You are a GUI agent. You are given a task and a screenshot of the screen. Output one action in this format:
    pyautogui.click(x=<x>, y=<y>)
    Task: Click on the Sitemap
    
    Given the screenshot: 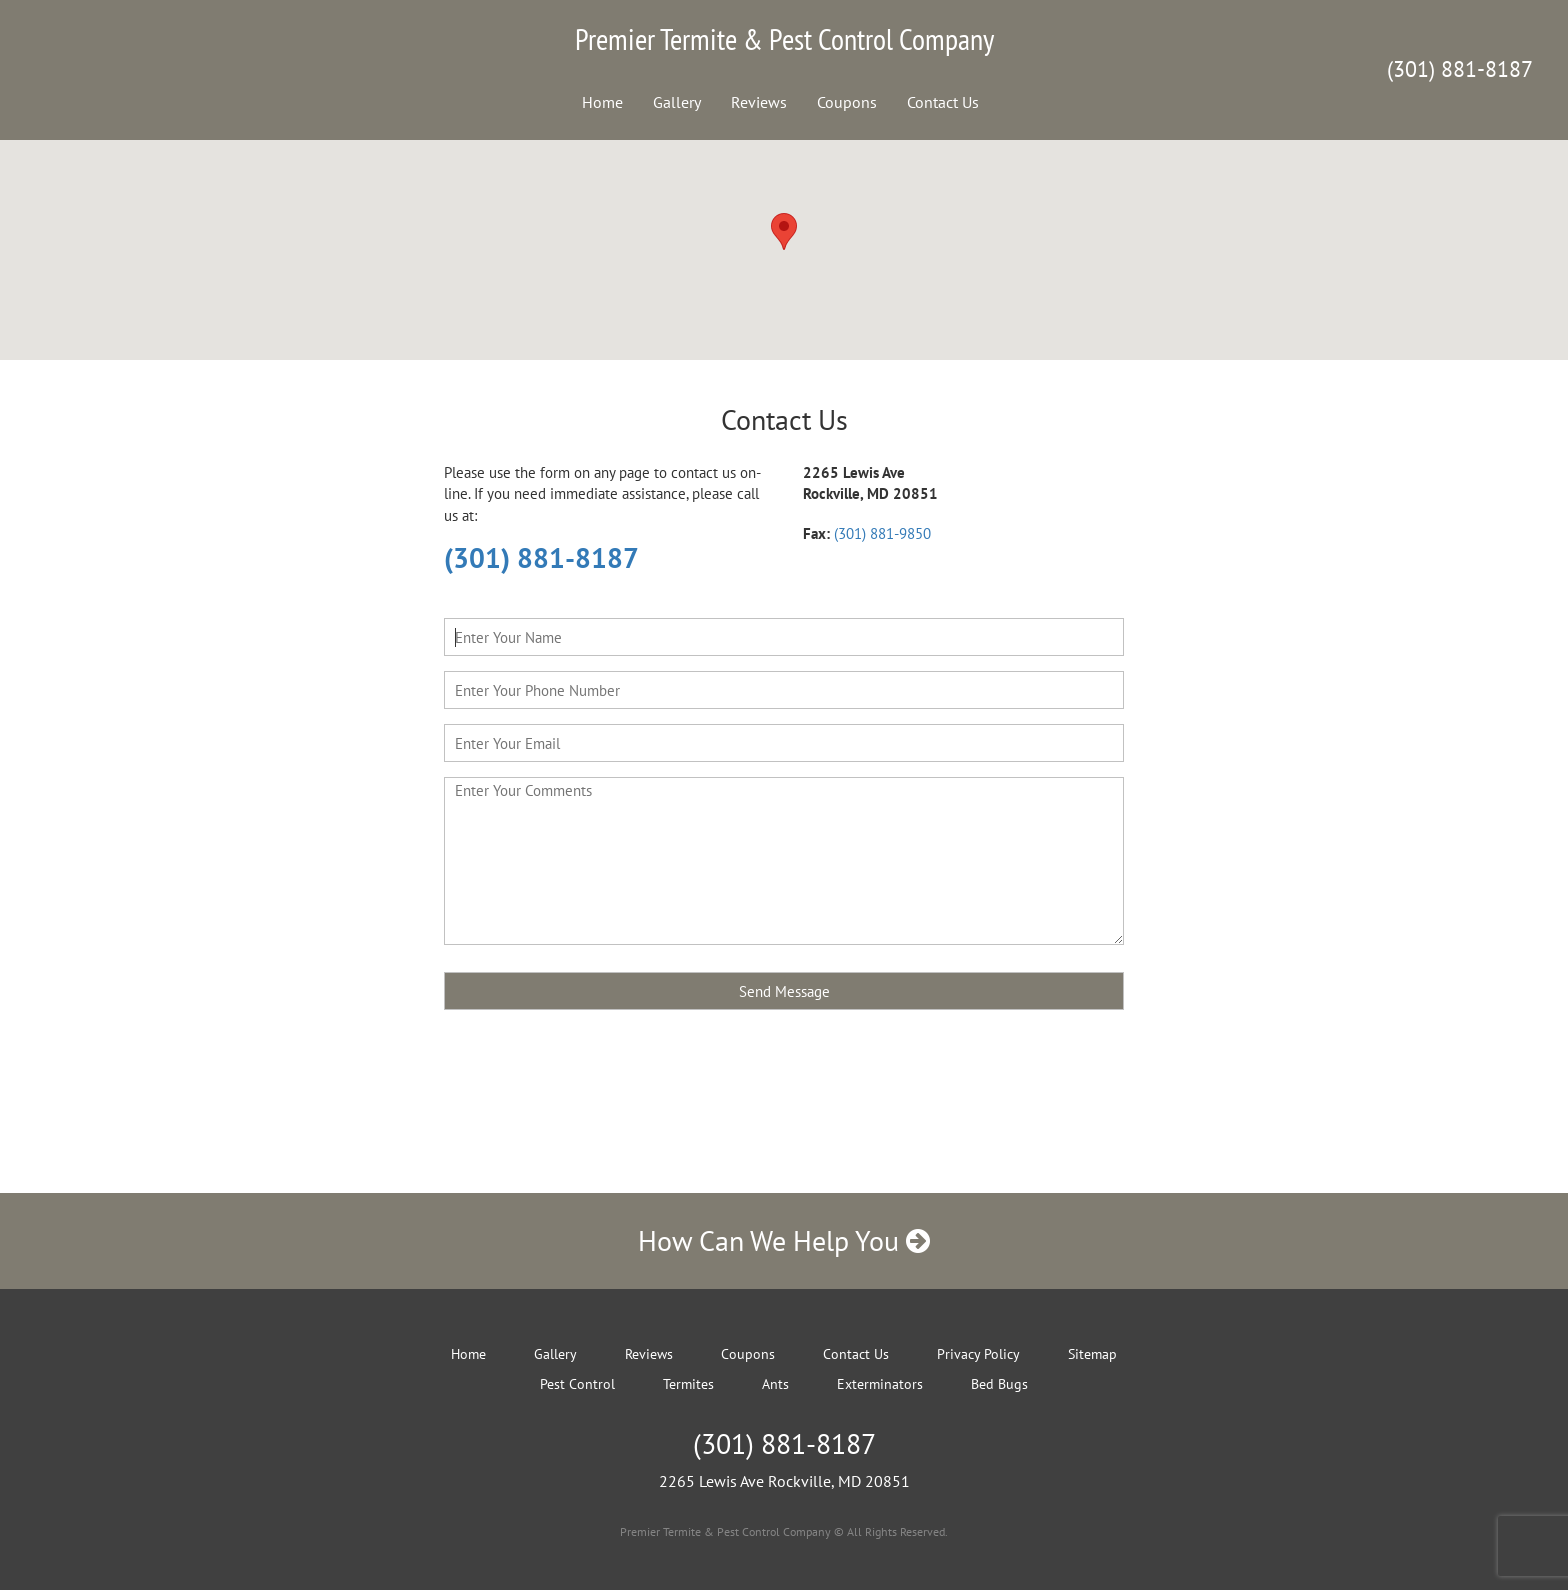 What is the action you would take?
    pyautogui.click(x=1092, y=1354)
    